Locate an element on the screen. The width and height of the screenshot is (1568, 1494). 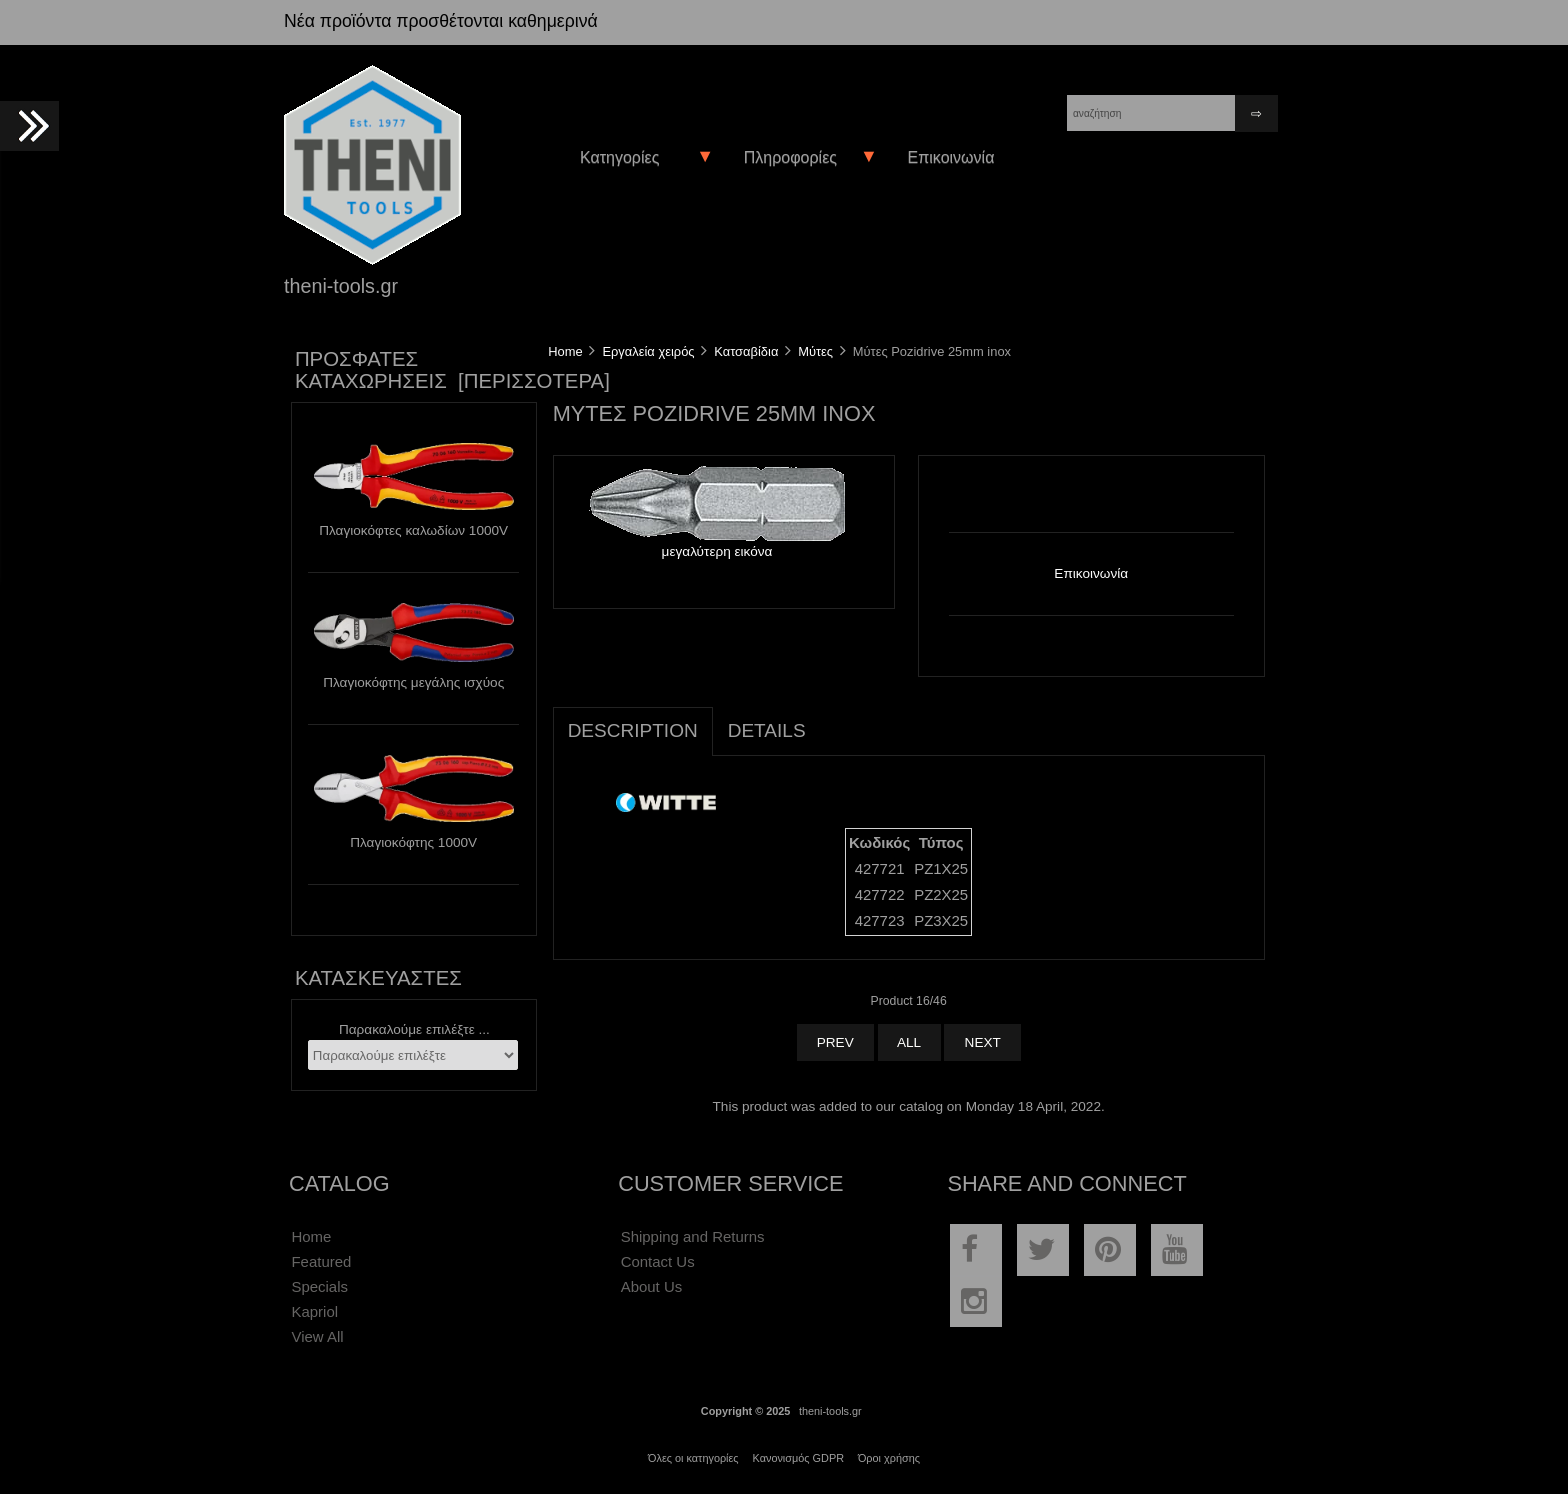
Home is located at coordinates (565, 351).